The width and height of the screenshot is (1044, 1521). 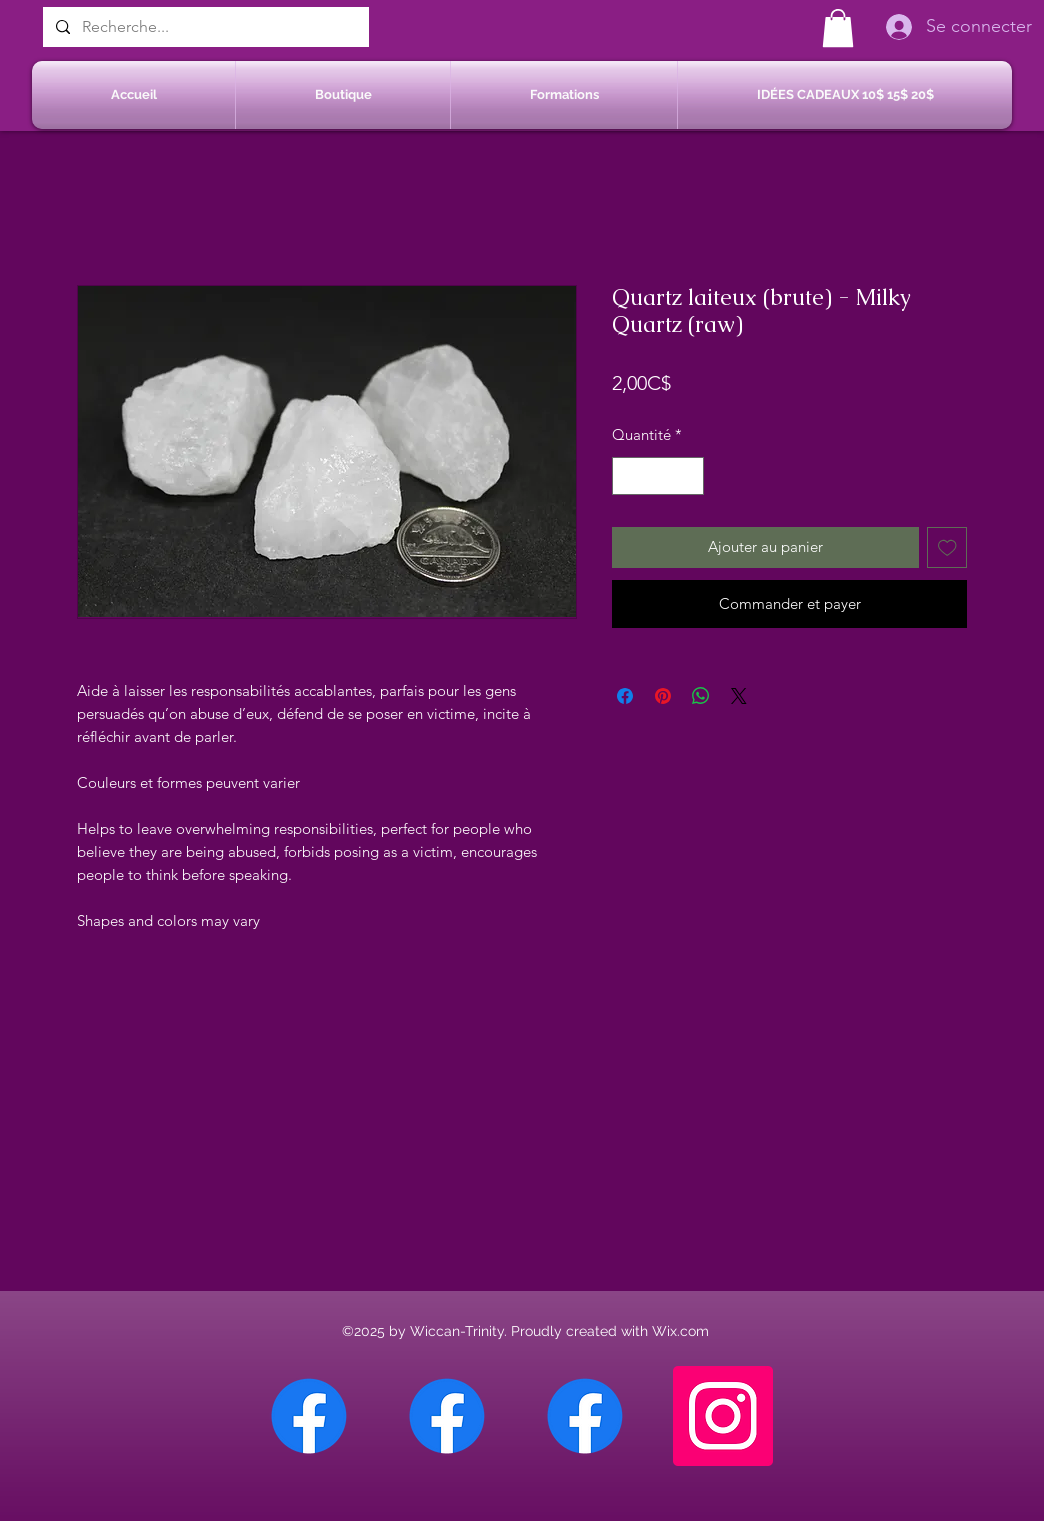 What do you see at coordinates (701, 696) in the screenshot?
I see `[Partager sur WhatsApp]` at bounding box center [701, 696].